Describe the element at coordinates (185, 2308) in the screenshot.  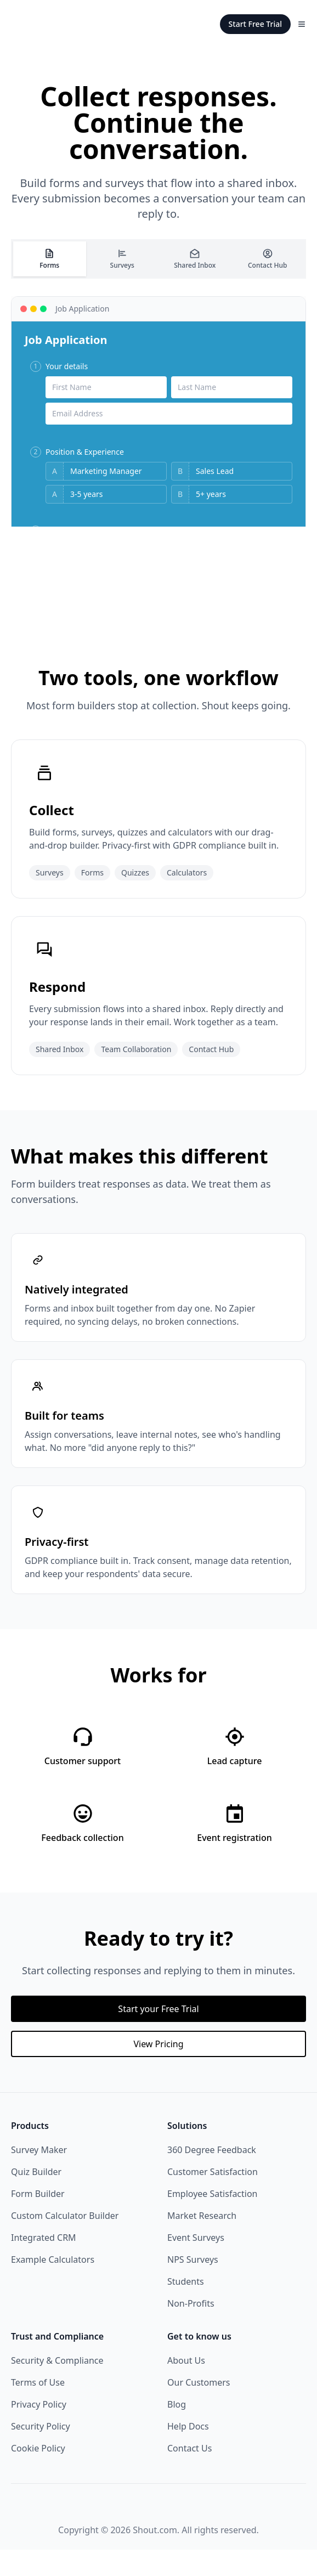
I see `Students` at that location.